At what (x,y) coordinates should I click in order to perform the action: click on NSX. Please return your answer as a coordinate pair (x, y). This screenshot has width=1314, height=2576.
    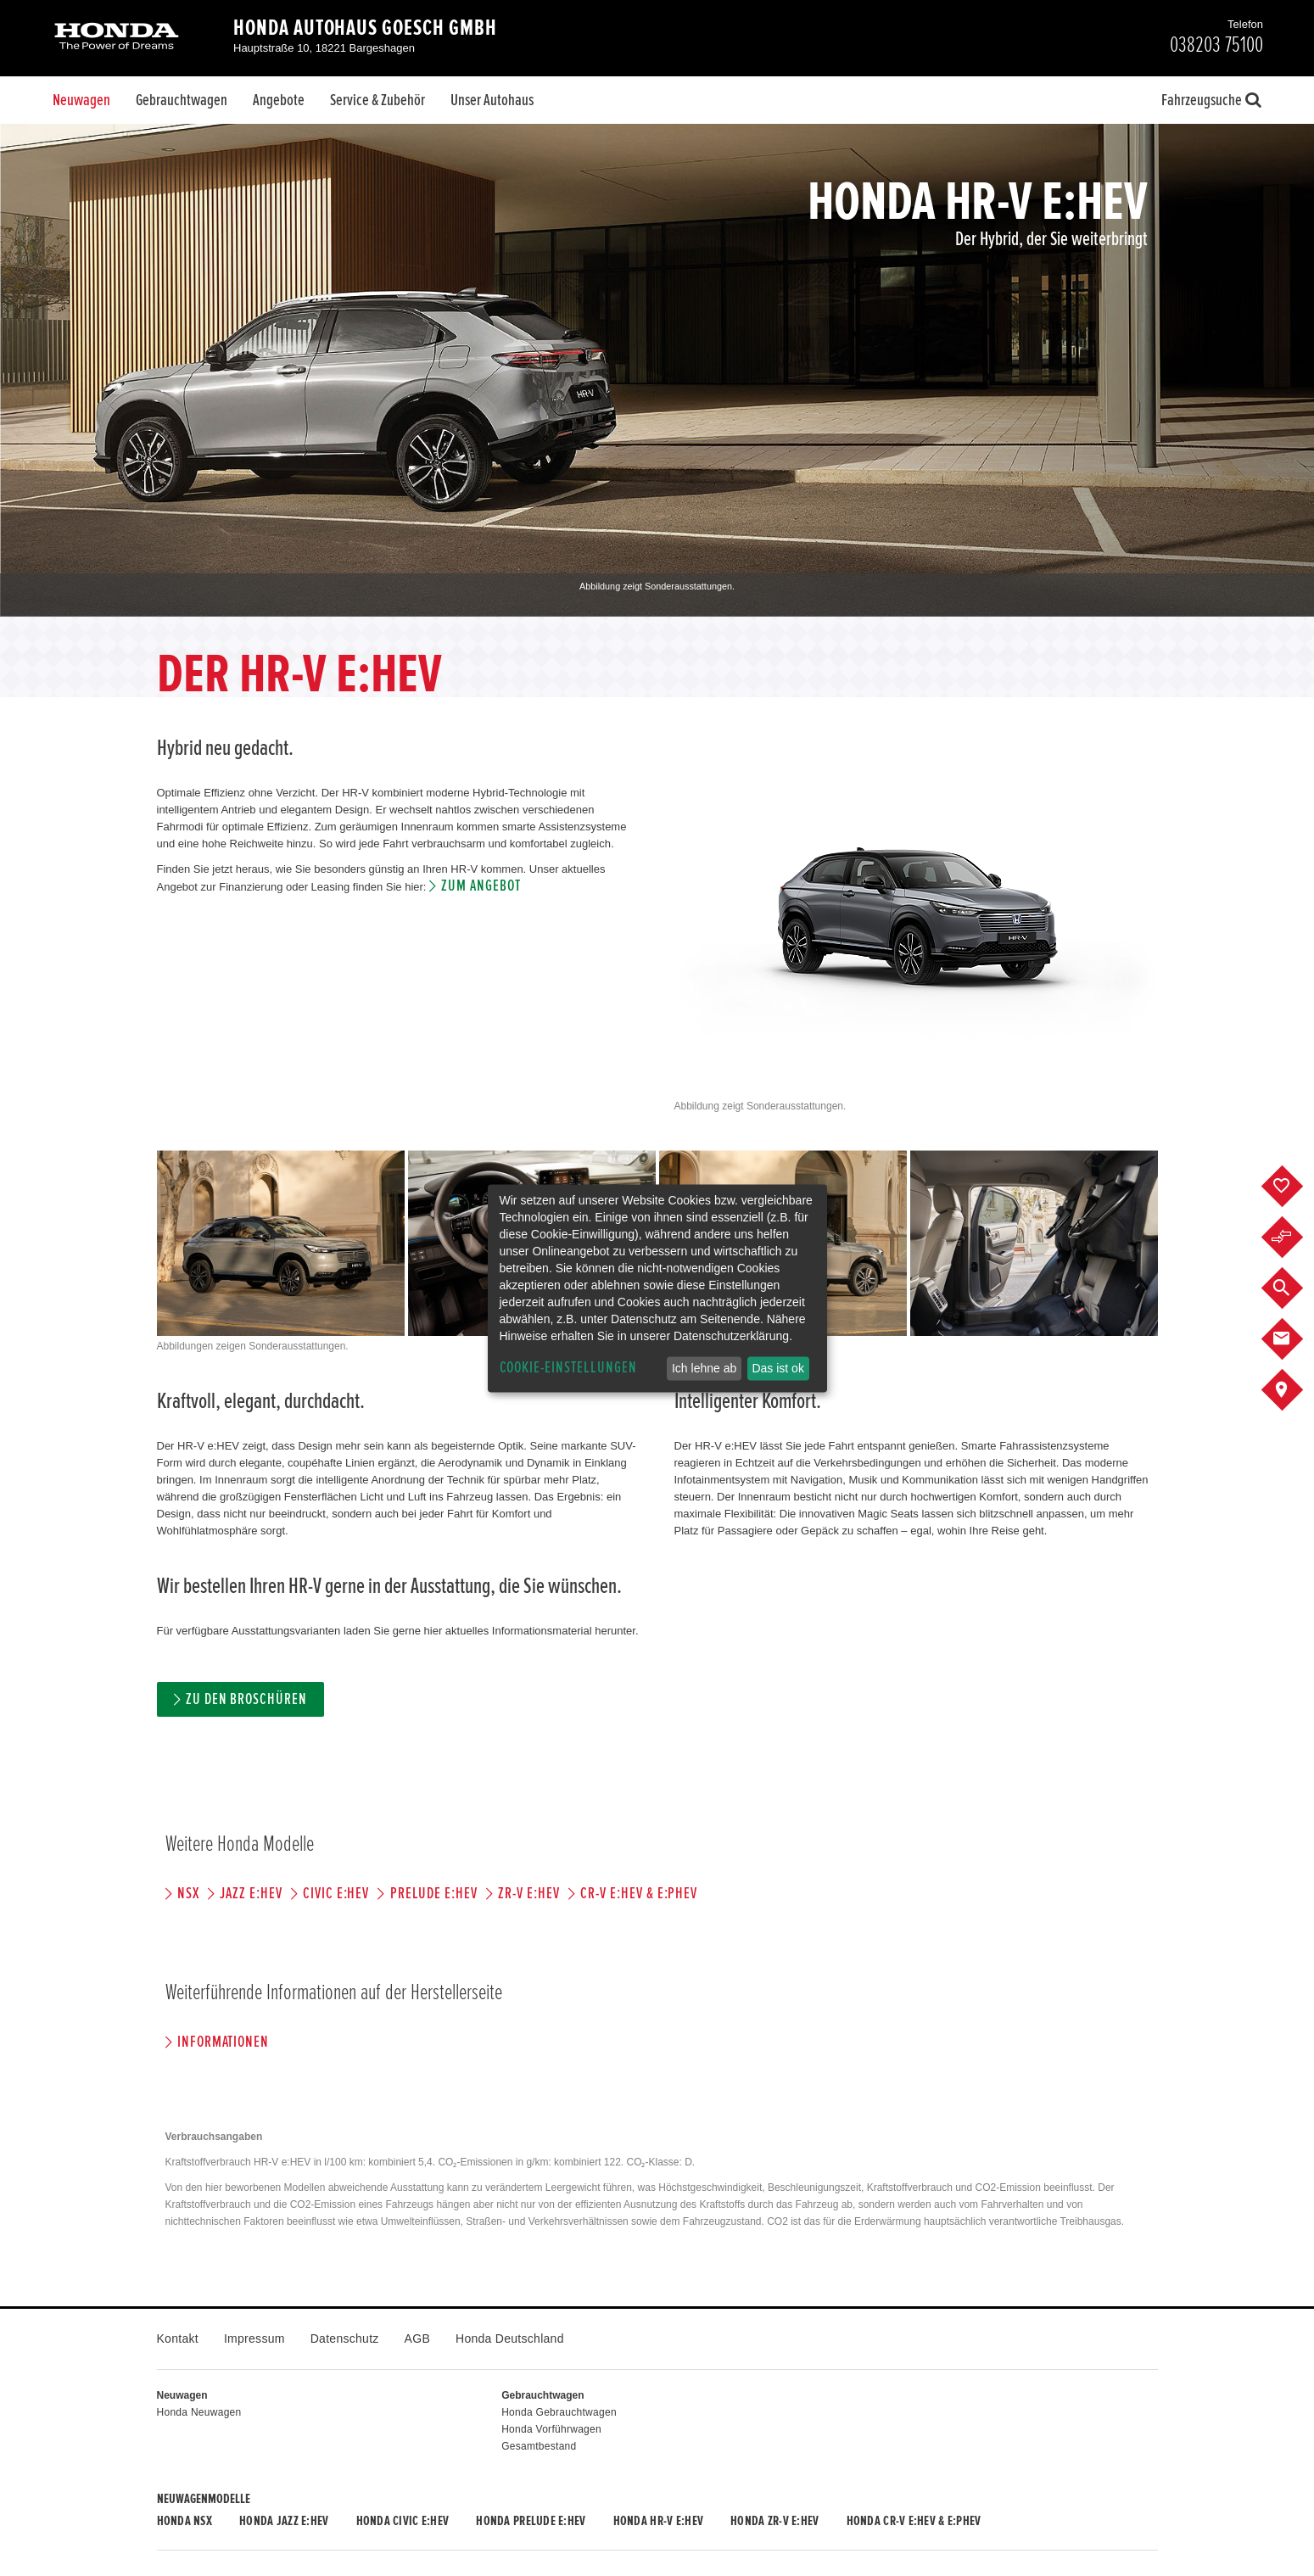
    Looking at the image, I should click on (188, 1894).